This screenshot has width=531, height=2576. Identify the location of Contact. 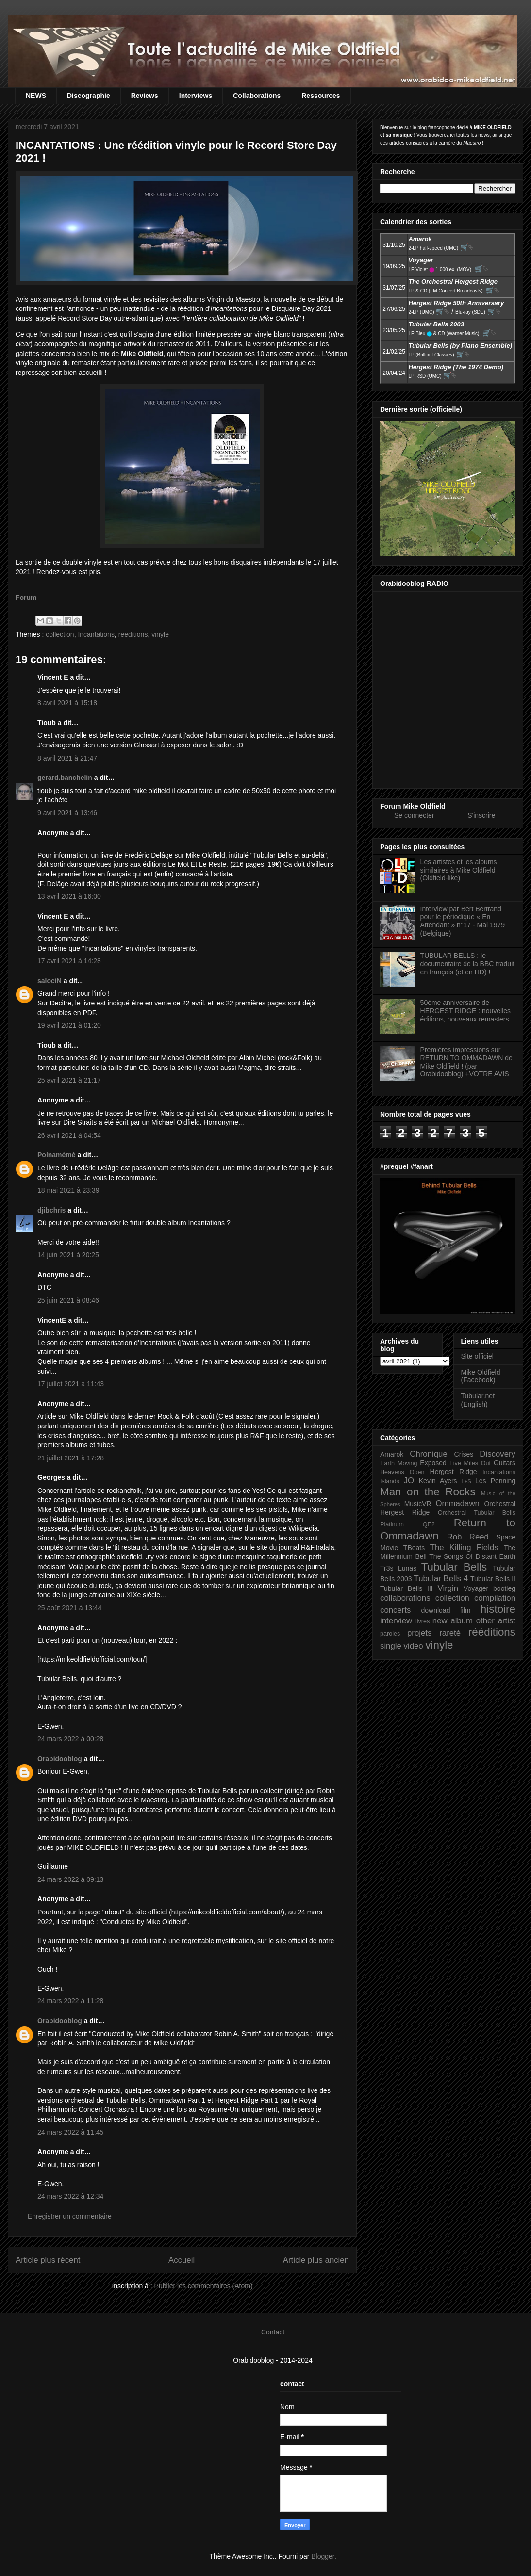
(272, 2332).